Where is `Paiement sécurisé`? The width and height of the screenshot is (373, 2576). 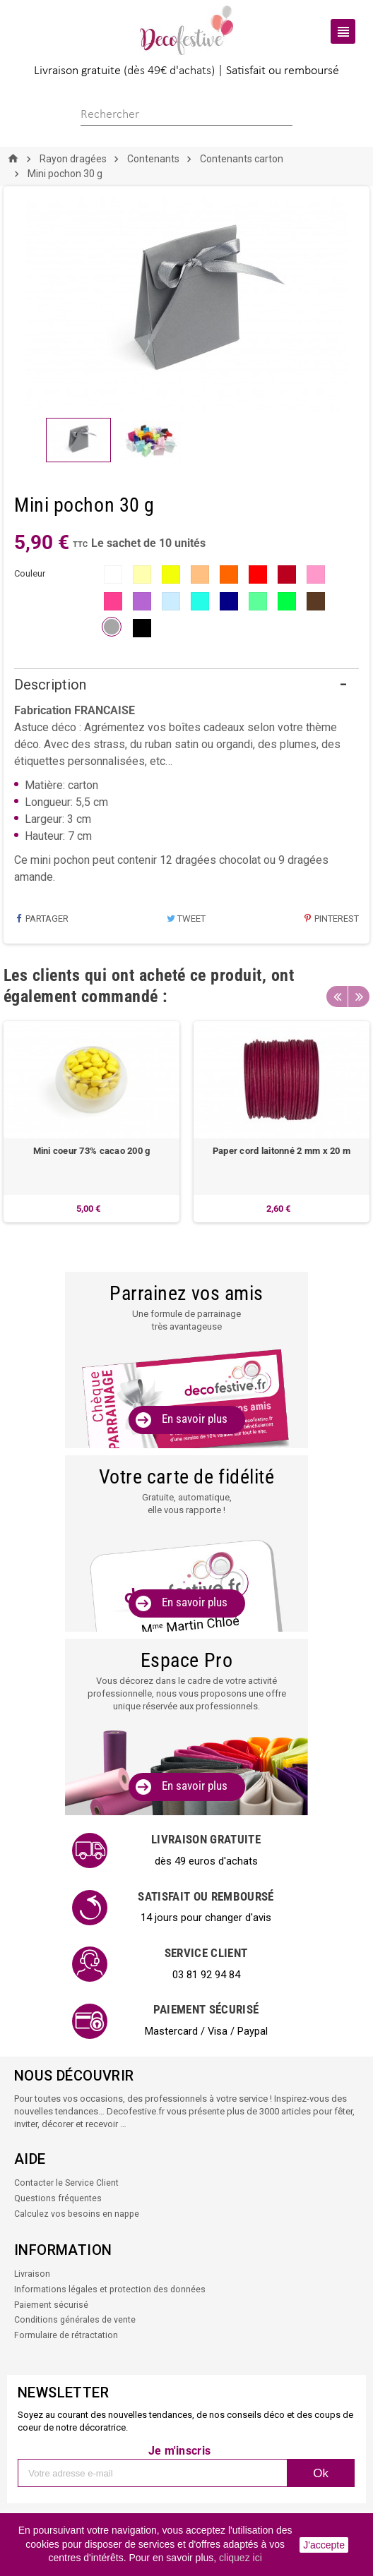
Paiement sécurisé is located at coordinates (51, 2308).